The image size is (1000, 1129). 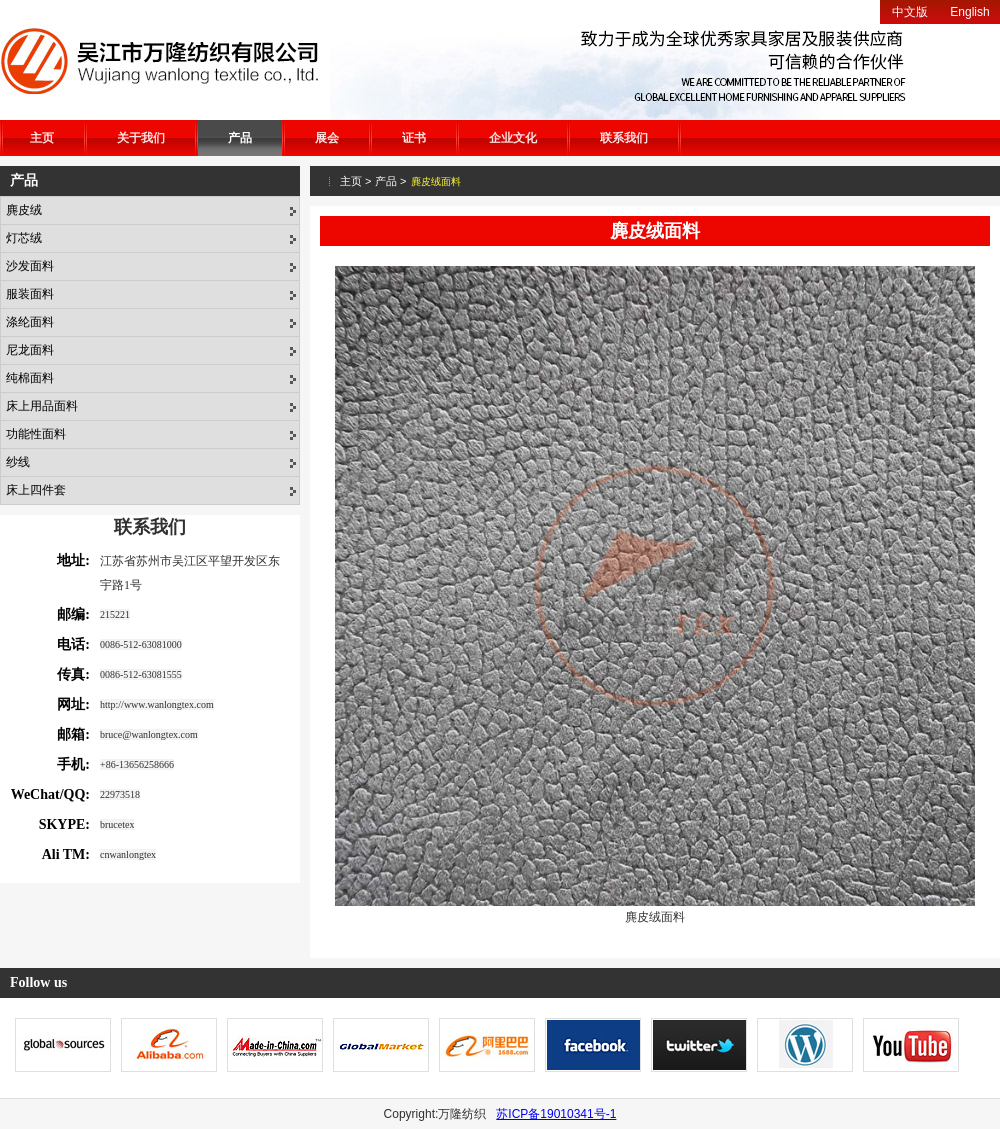 I want to click on 服装面料, so click(x=30, y=294).